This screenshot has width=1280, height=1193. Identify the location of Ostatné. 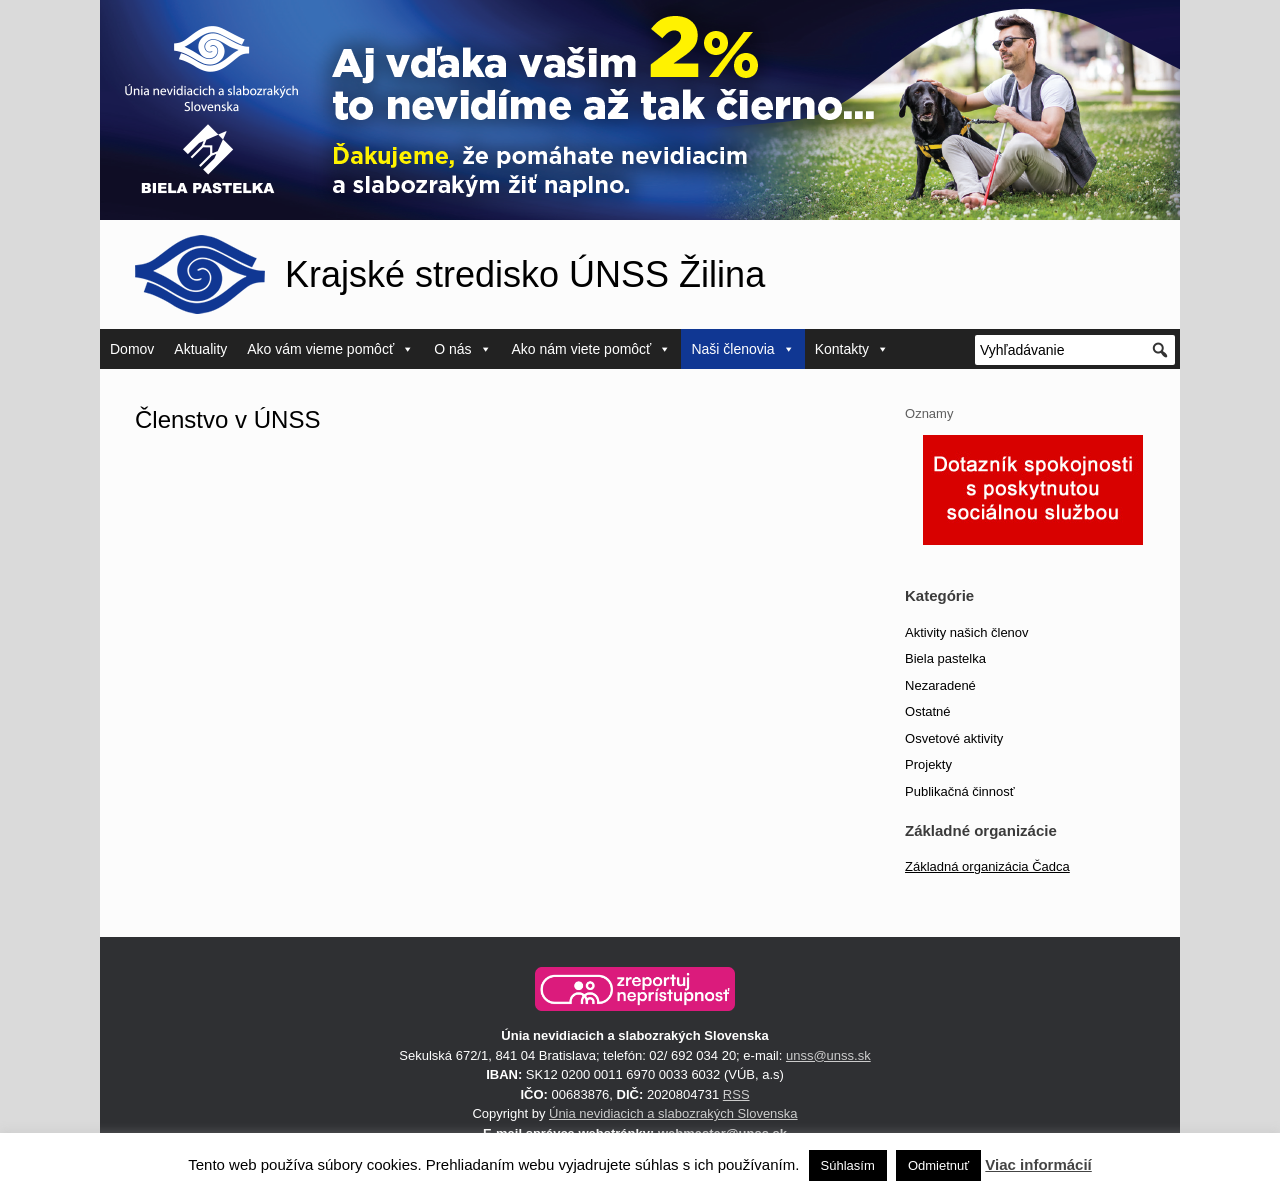
(928, 711).